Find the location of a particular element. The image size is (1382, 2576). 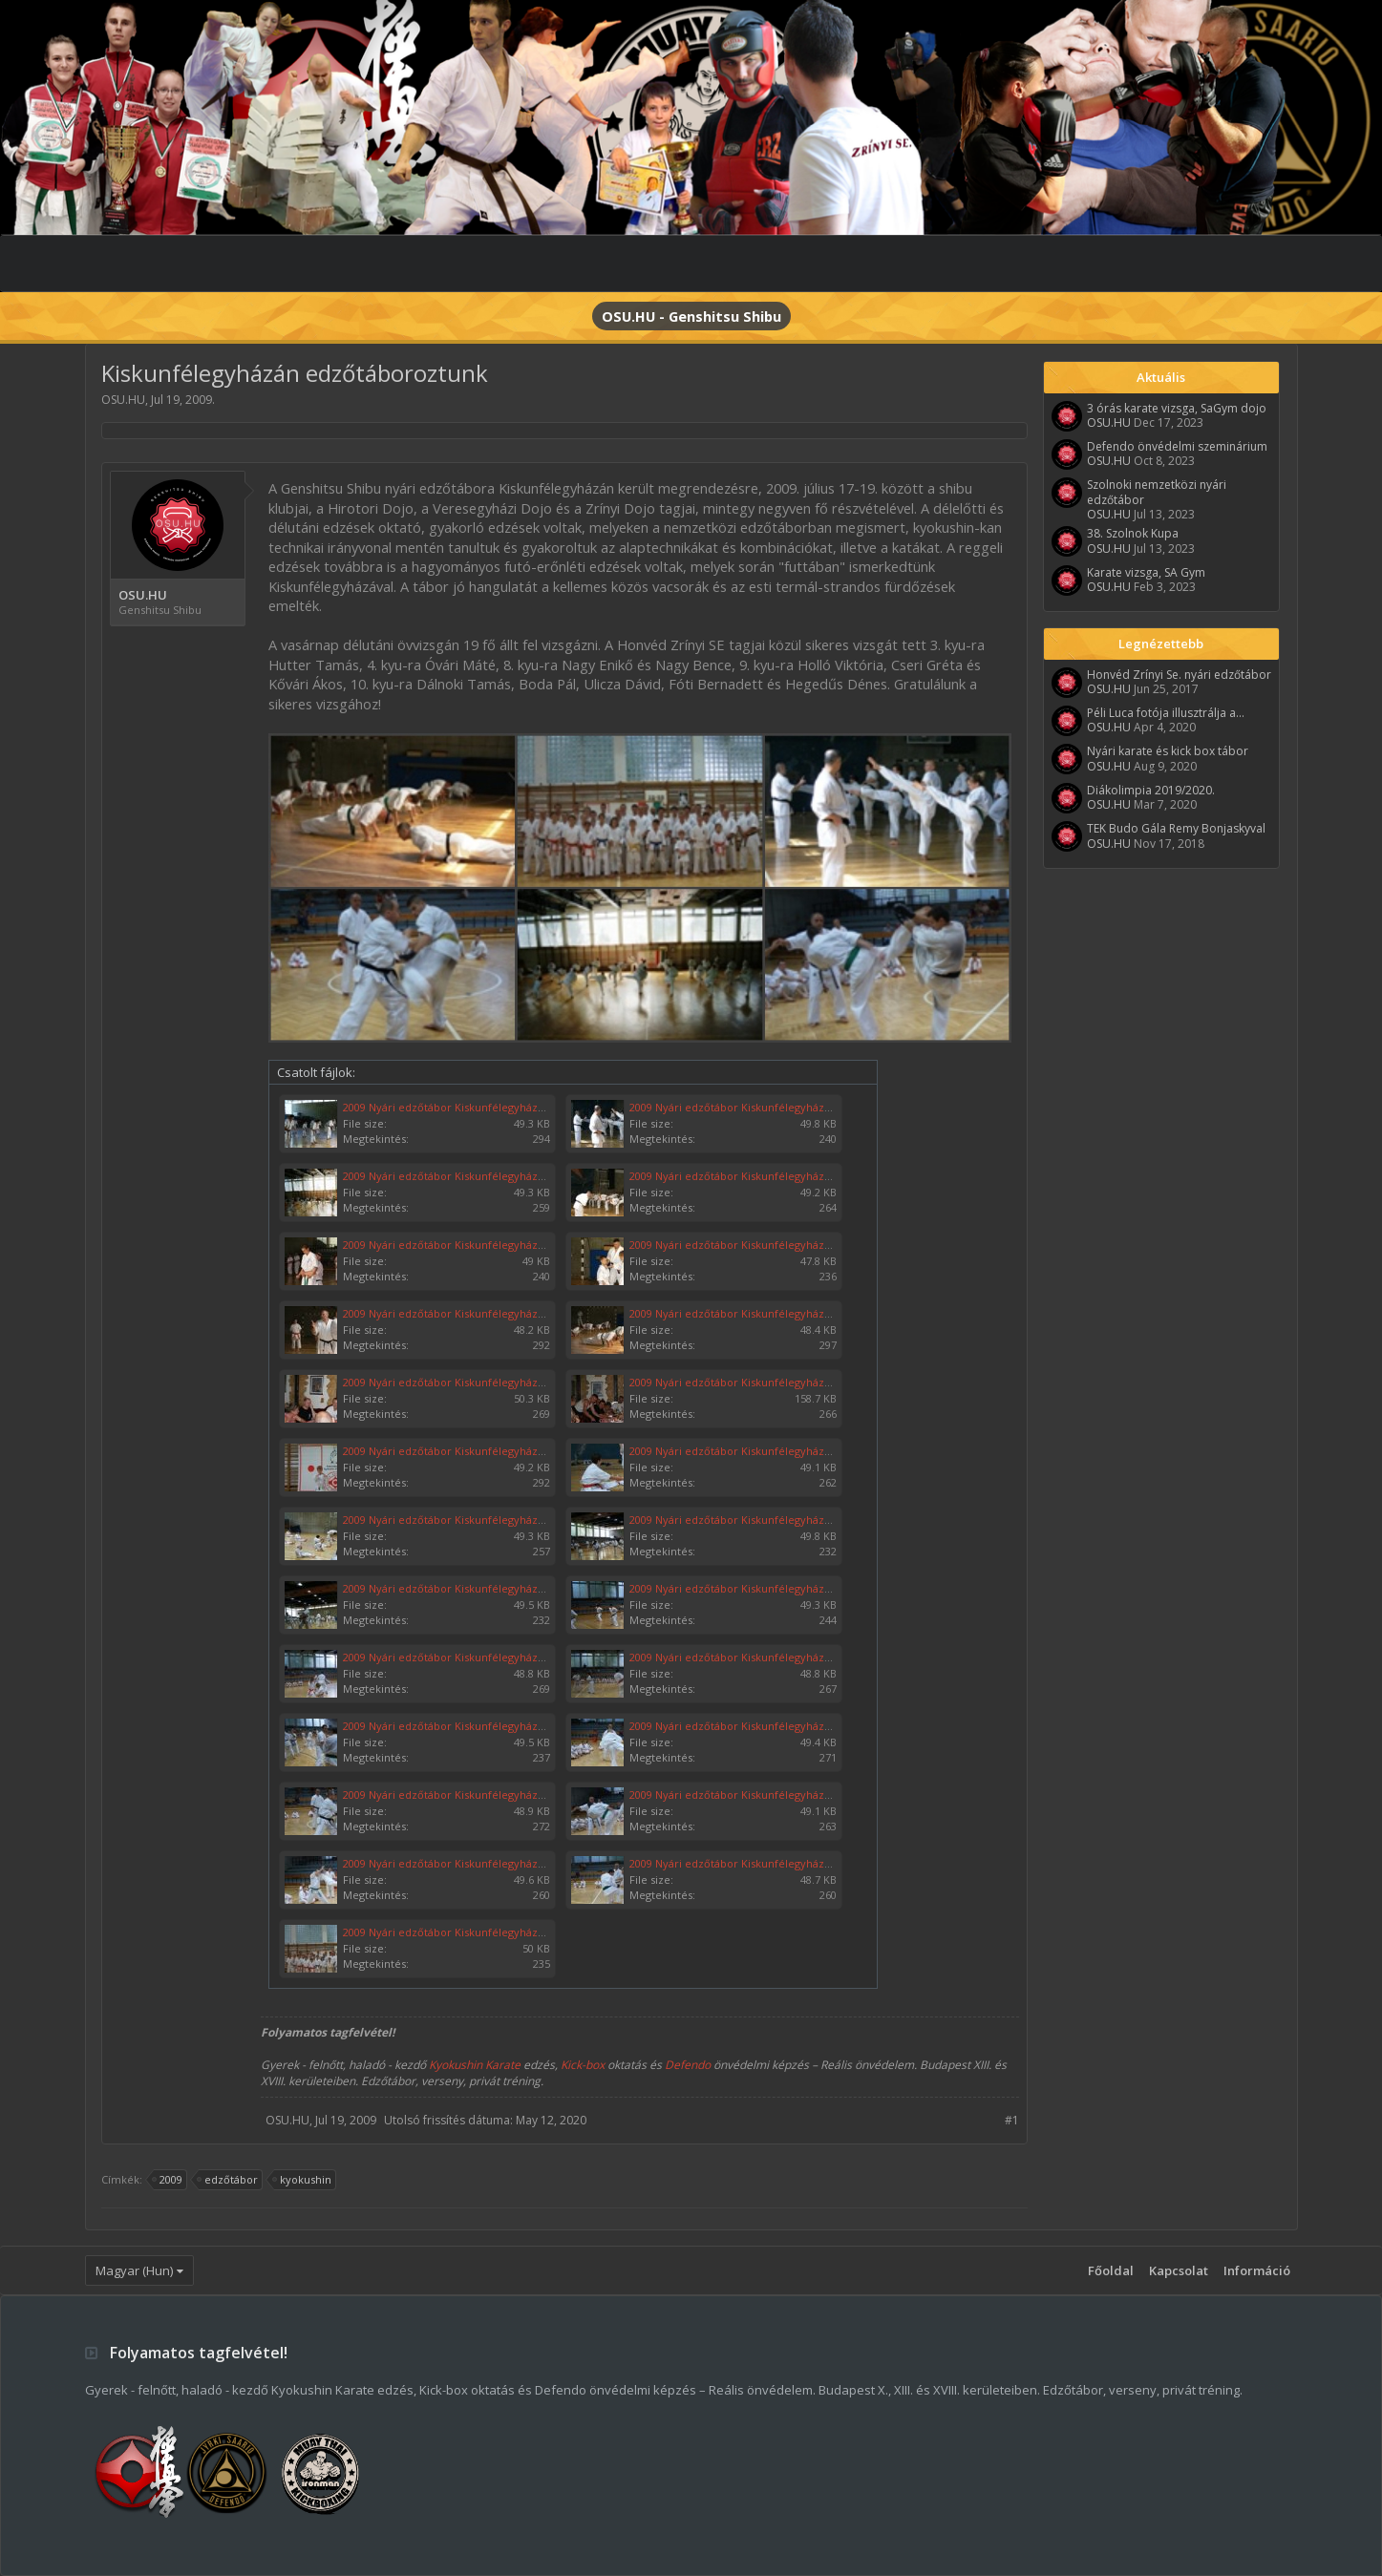

Diákolimpia 2019/2020. is located at coordinates (1151, 790).